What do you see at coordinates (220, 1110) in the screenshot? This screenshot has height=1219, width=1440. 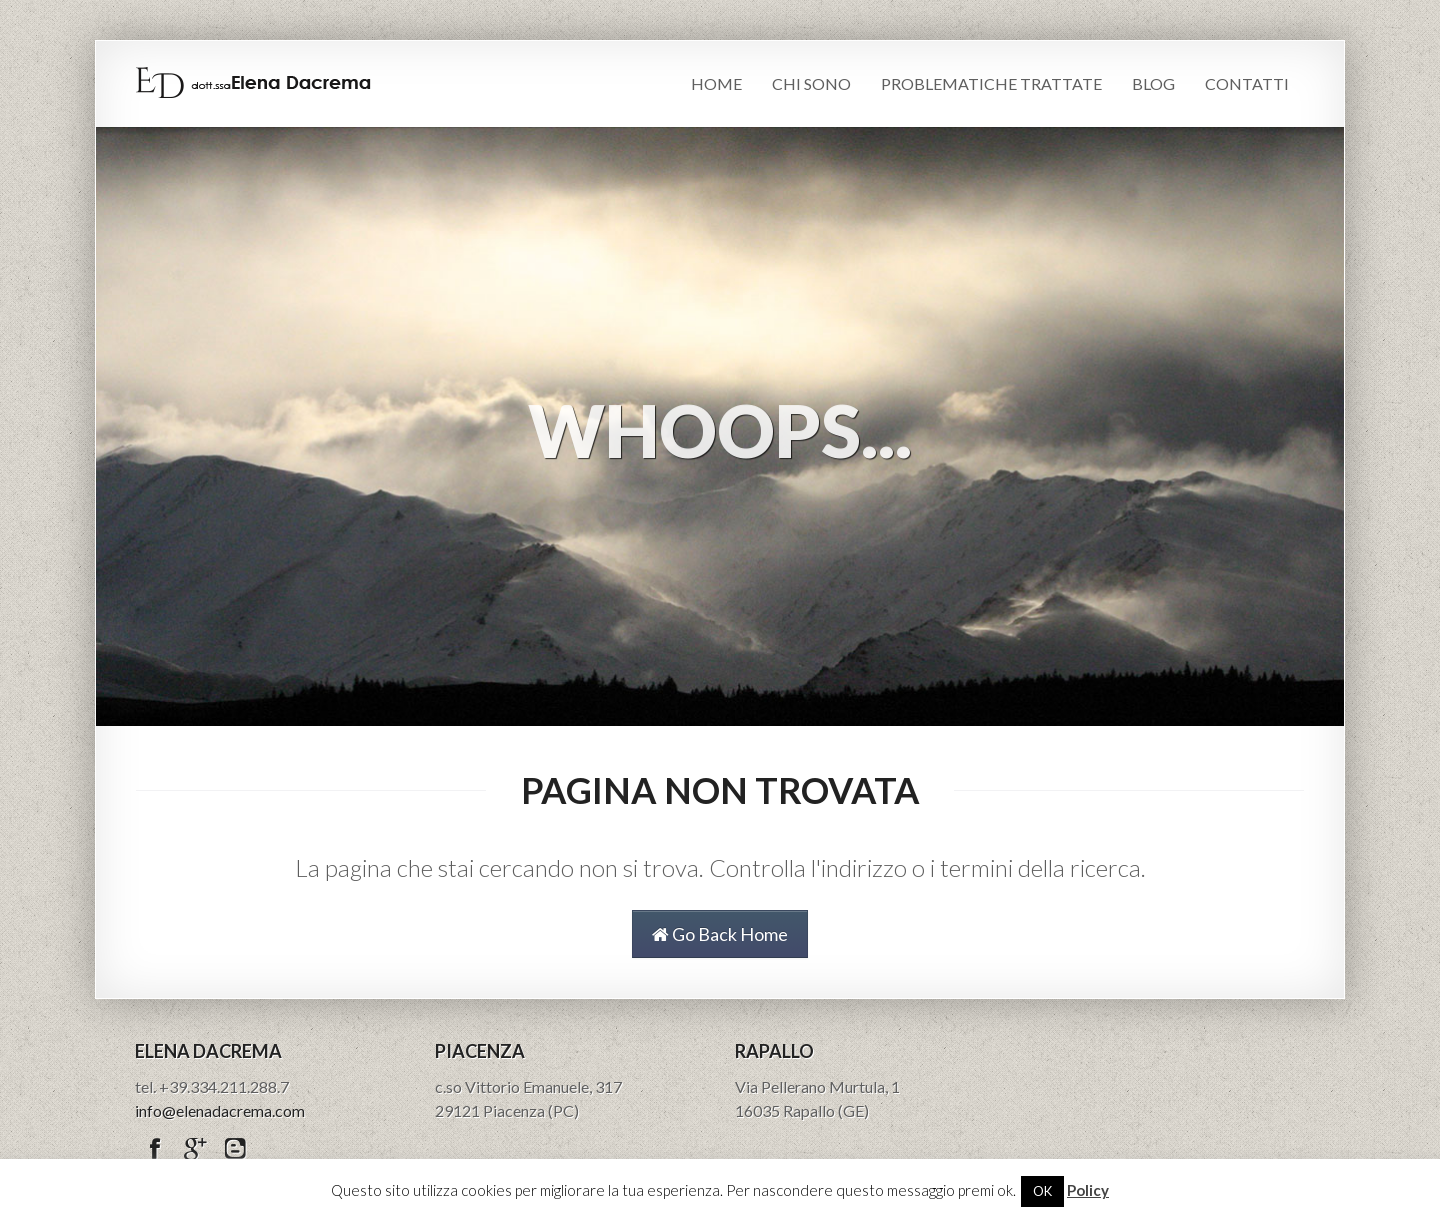 I see `info@elenadacrema.com` at bounding box center [220, 1110].